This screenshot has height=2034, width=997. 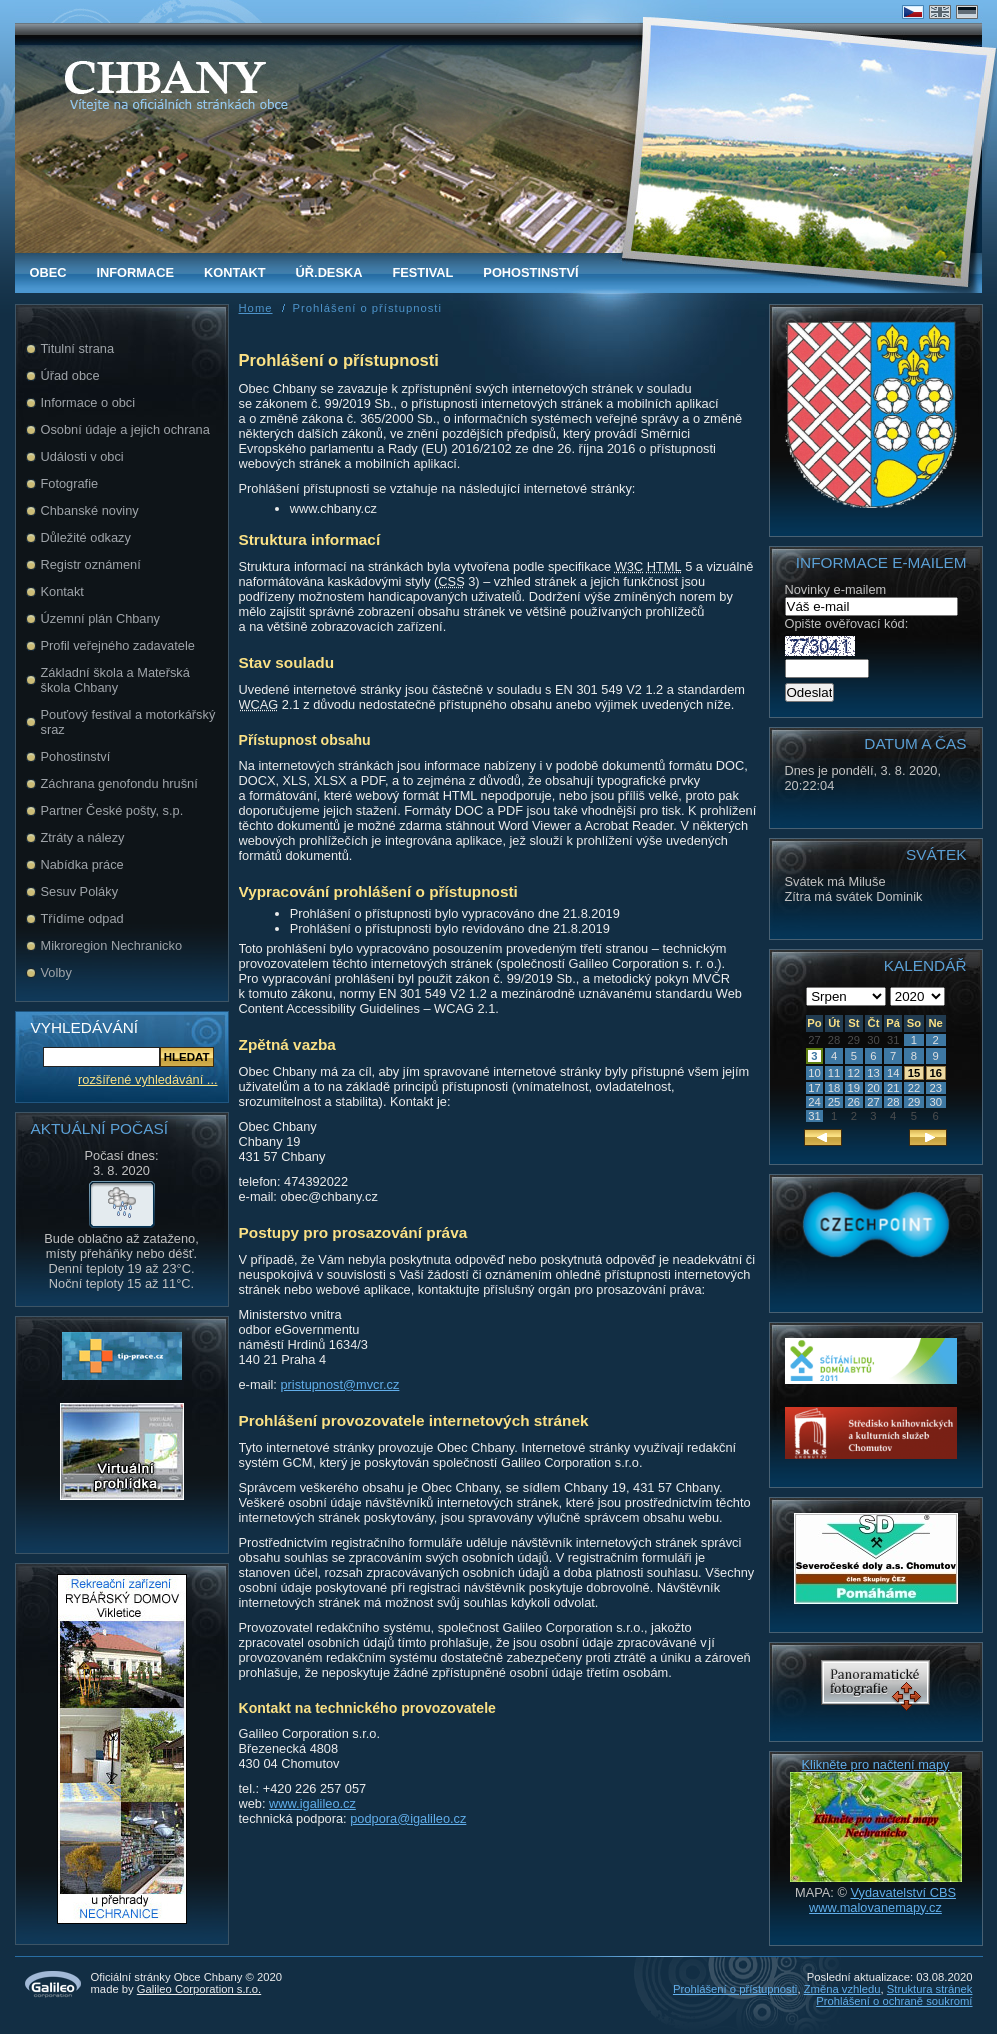 I want to click on Sesuv Poláky, so click(x=80, y=891).